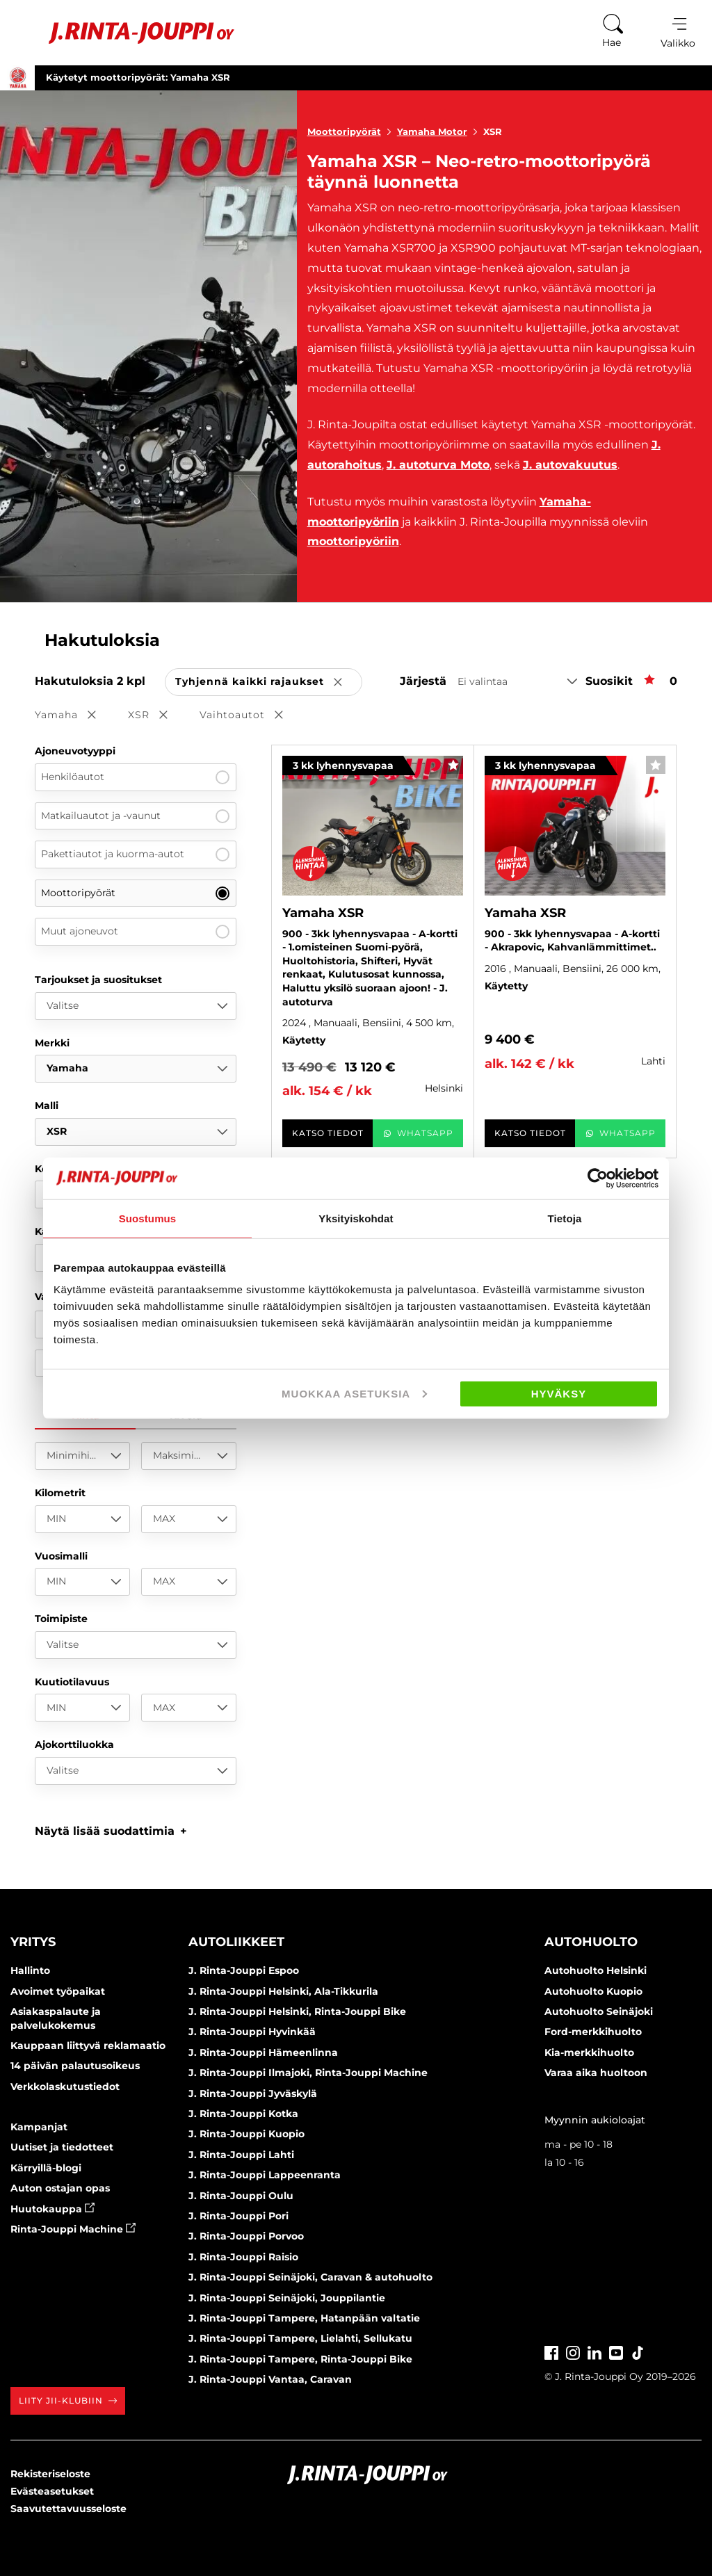 This screenshot has height=2576, width=712. Describe the element at coordinates (438, 464) in the screenshot. I see `J. autoturva Moto` at that location.